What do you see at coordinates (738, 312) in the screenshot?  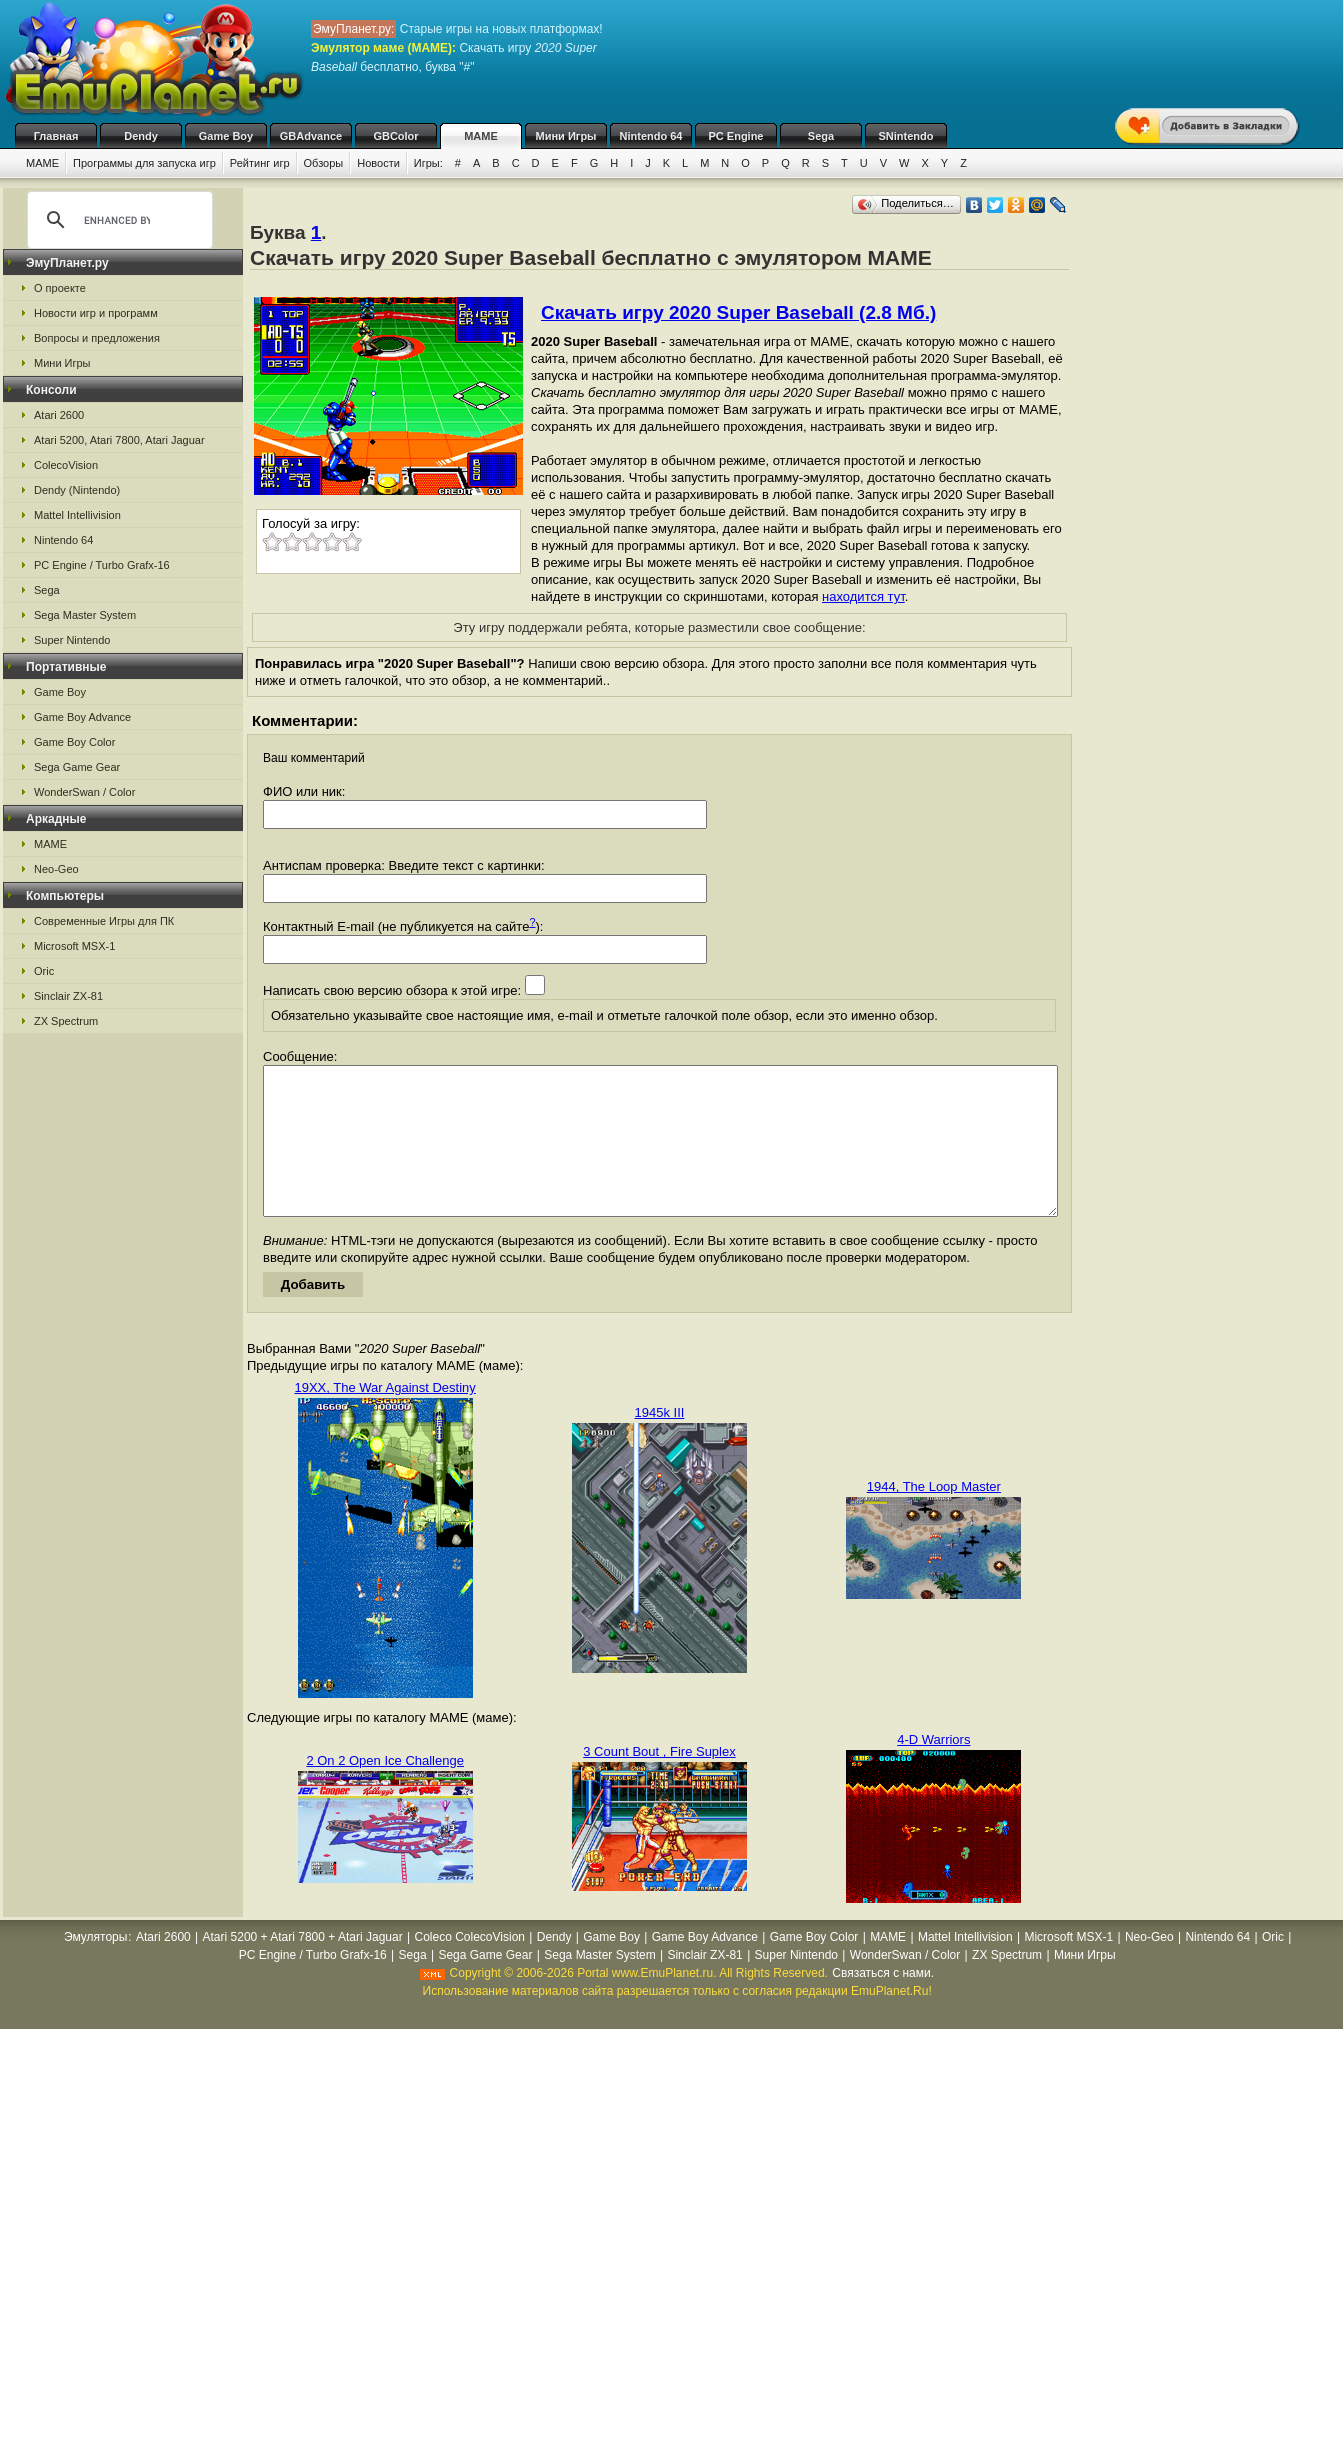 I see `Скачать игру 2020 Super Baseball (2.8 Мб.)` at bounding box center [738, 312].